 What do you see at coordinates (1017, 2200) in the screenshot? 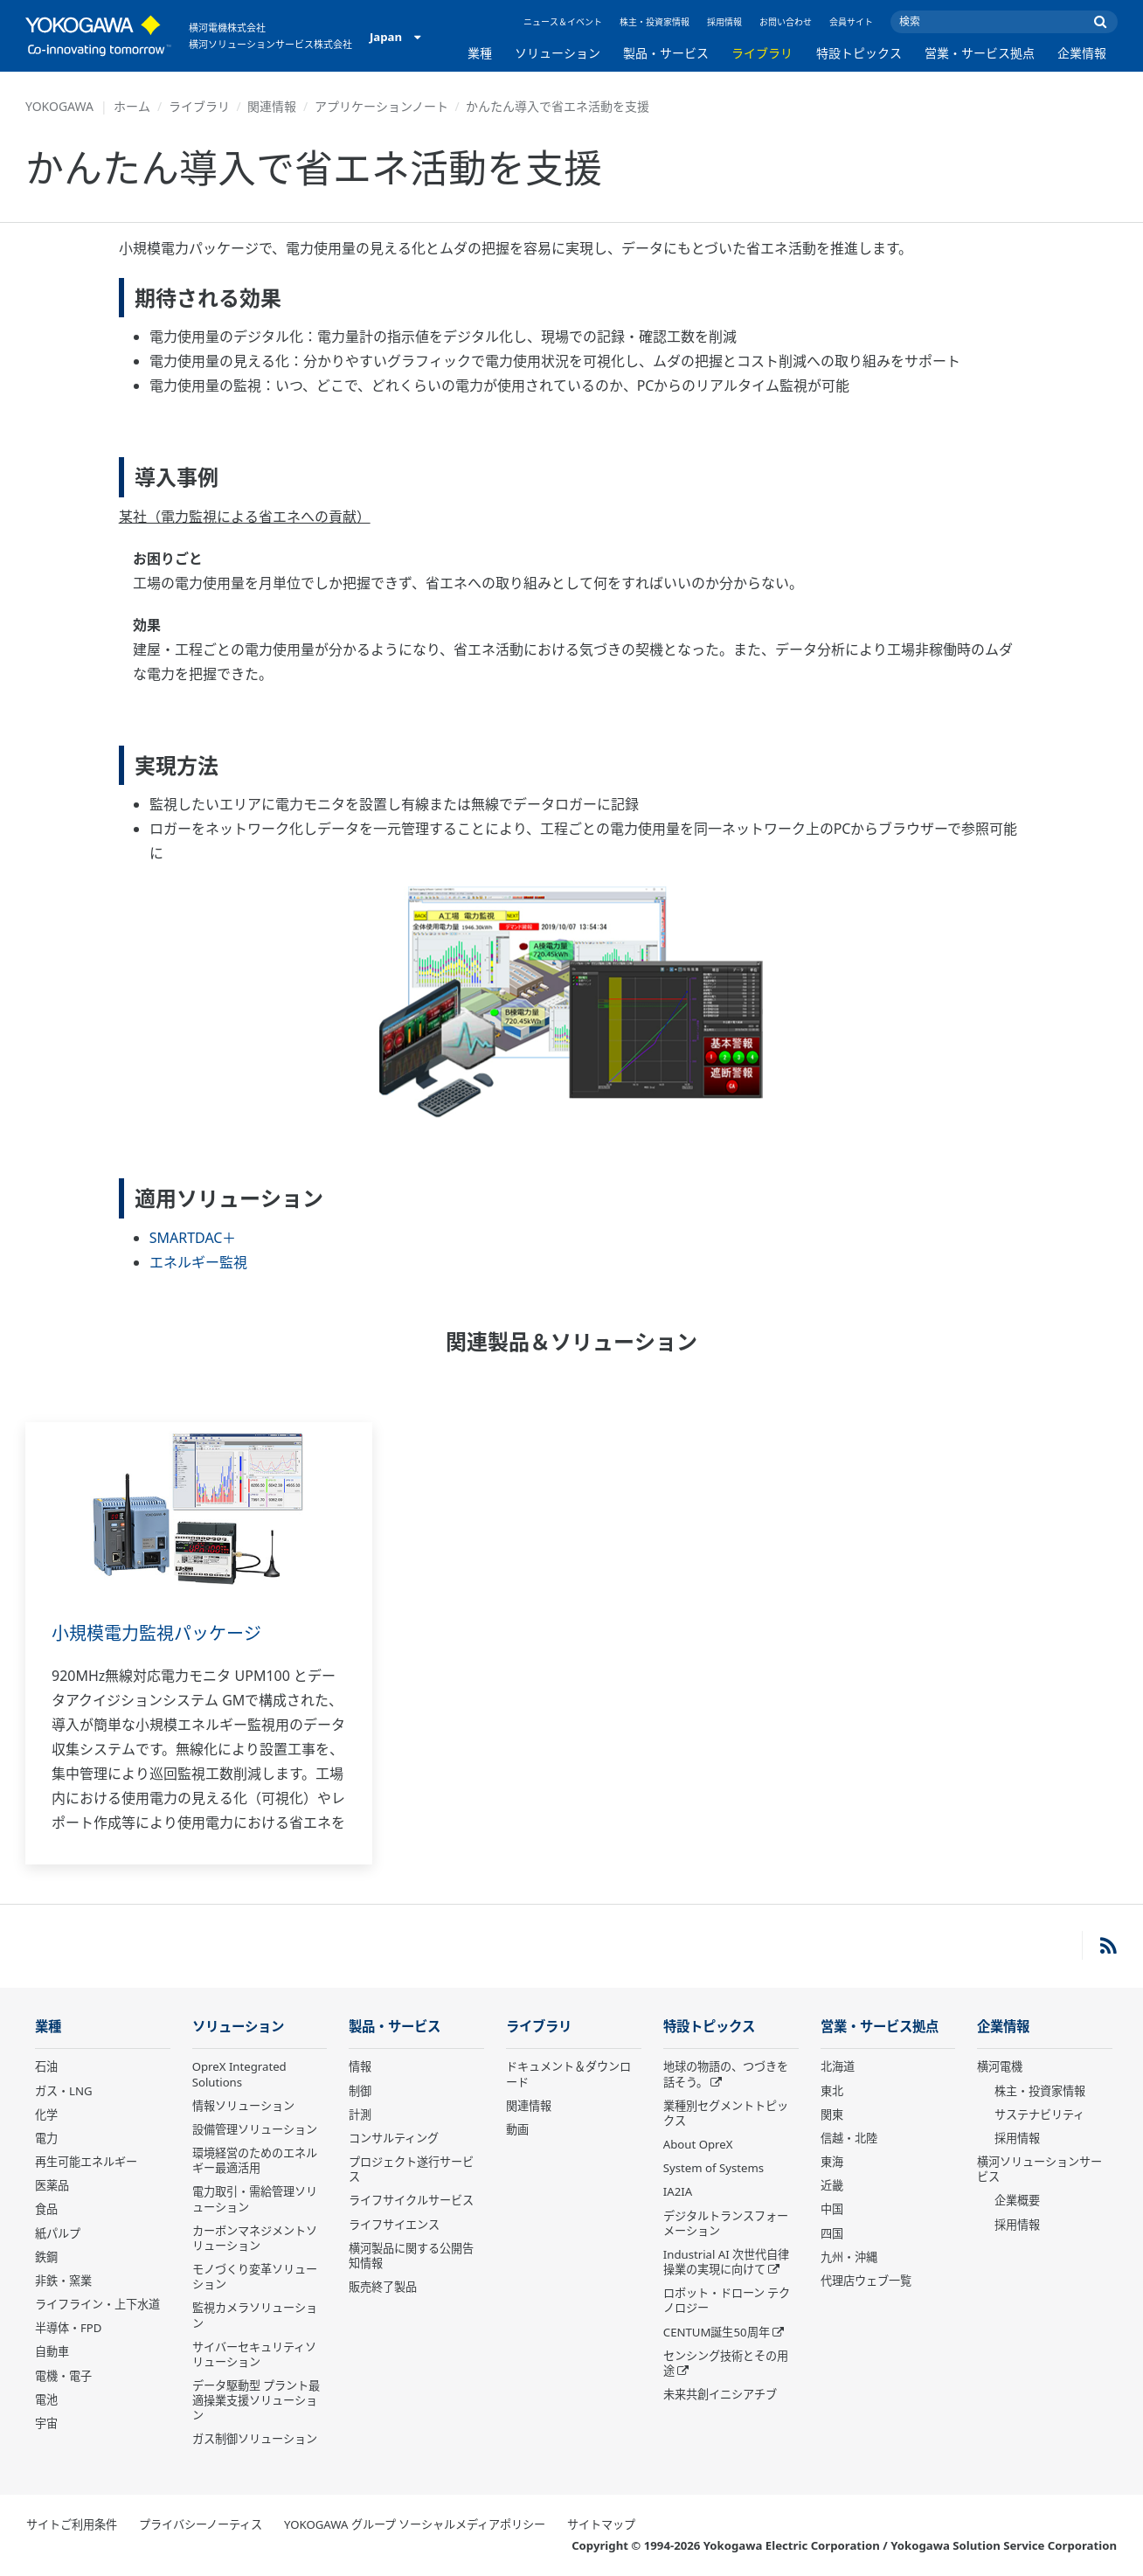
I see `企業概要` at bounding box center [1017, 2200].